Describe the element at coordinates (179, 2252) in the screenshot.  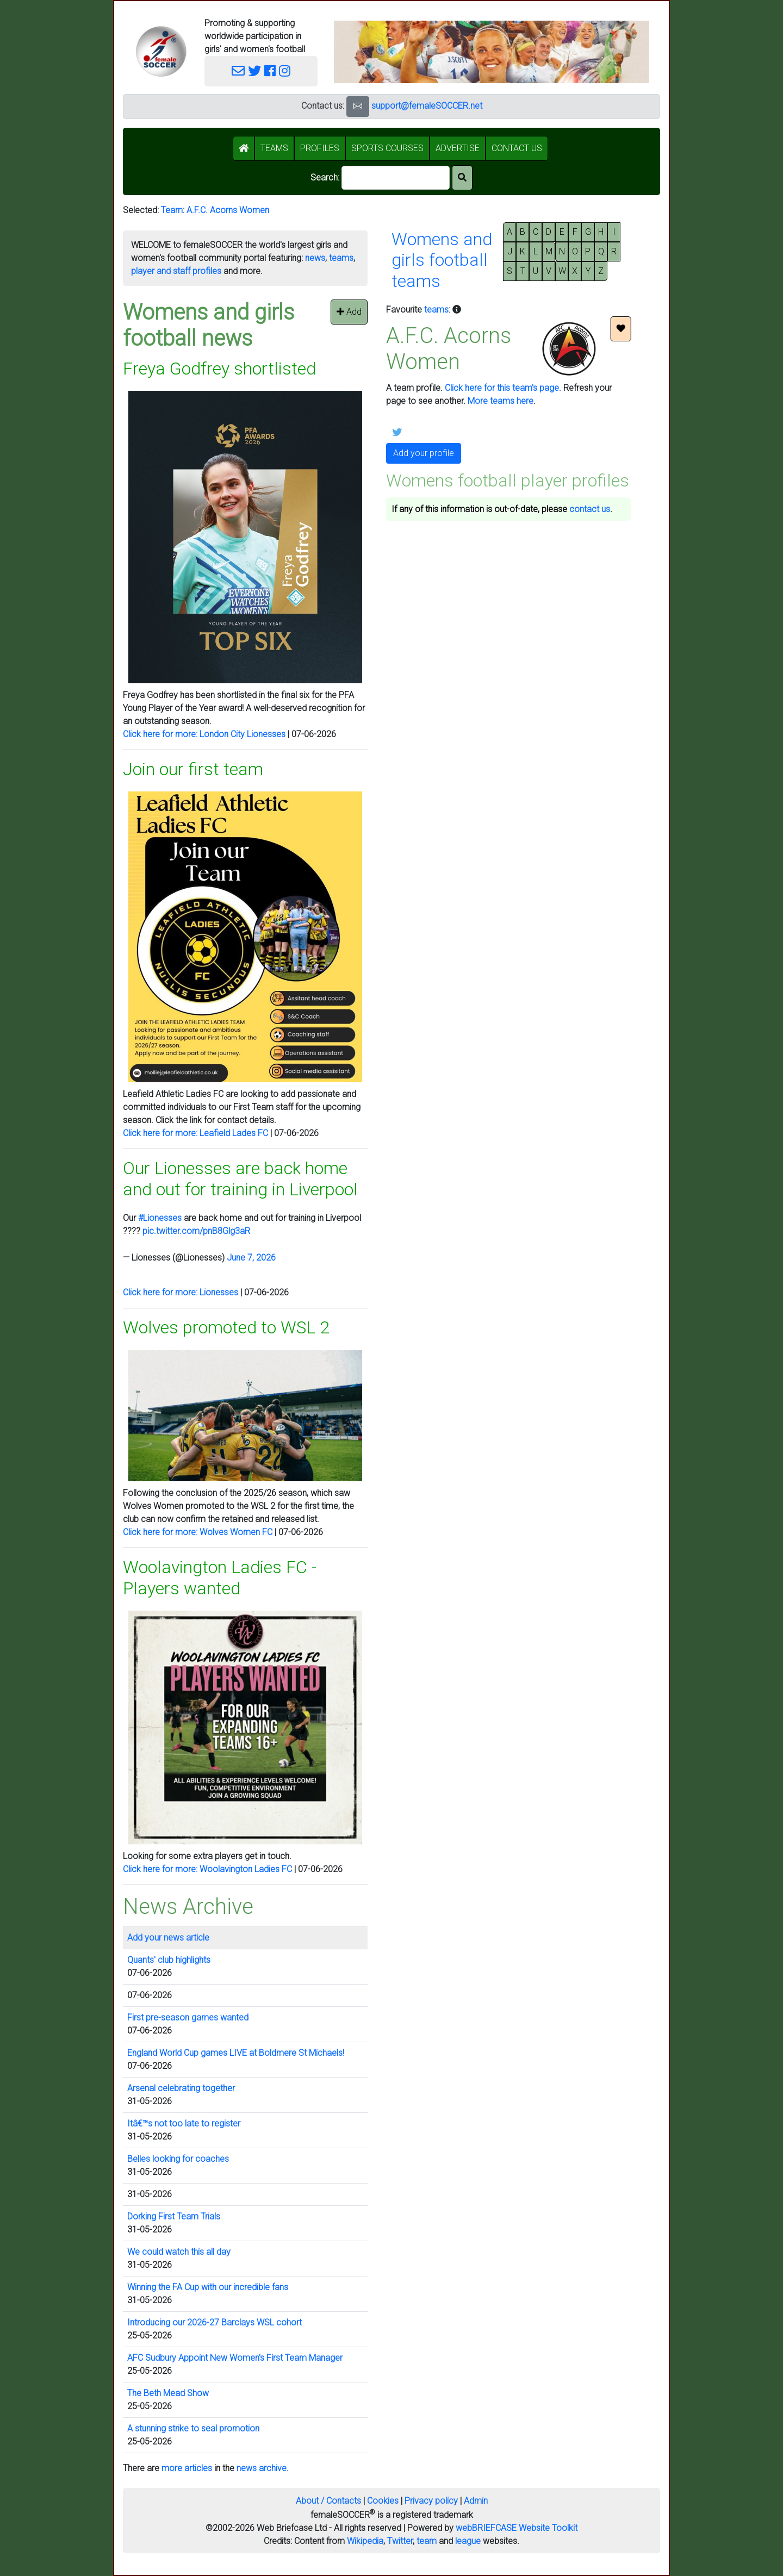
I see `We could watch this all day` at that location.